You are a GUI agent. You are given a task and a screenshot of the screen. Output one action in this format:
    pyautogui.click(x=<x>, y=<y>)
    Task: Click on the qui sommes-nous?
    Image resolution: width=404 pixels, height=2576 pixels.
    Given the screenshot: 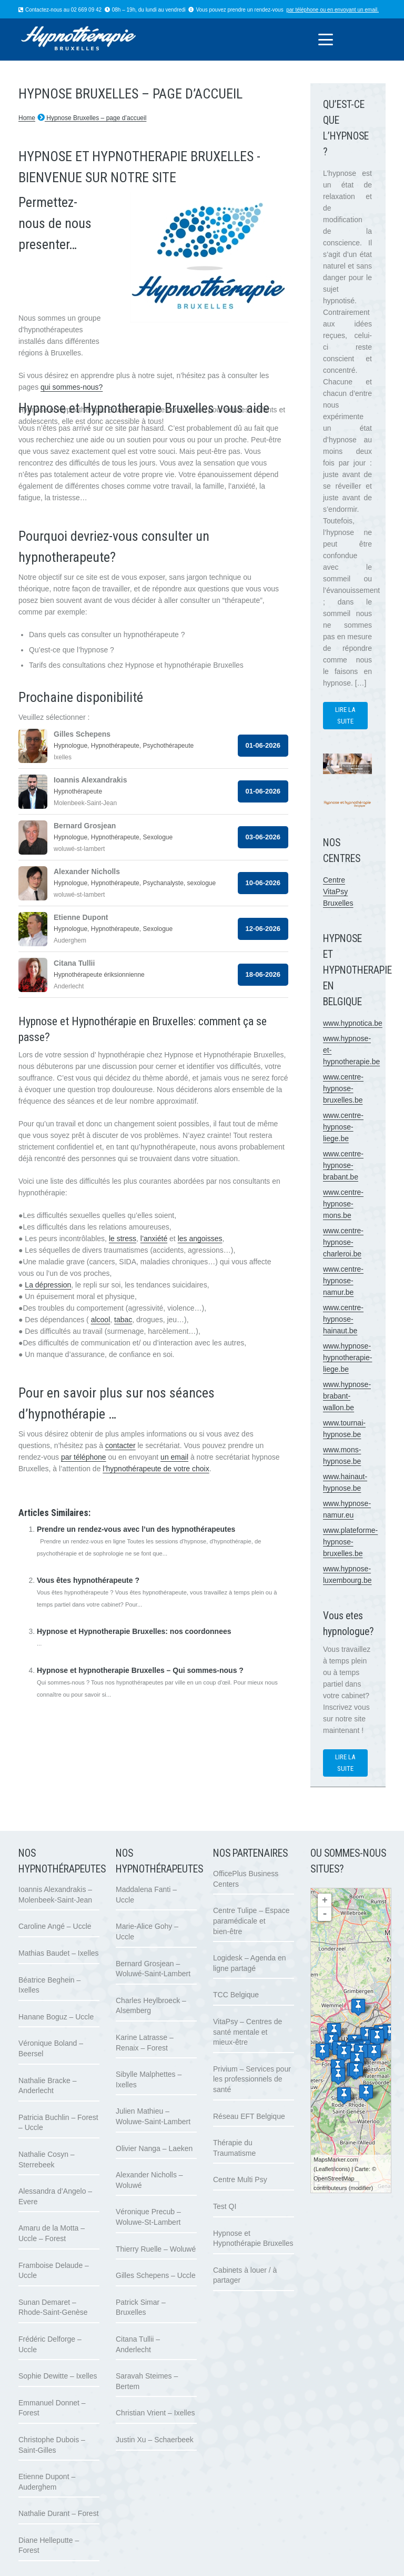 What is the action you would take?
    pyautogui.click(x=72, y=387)
    